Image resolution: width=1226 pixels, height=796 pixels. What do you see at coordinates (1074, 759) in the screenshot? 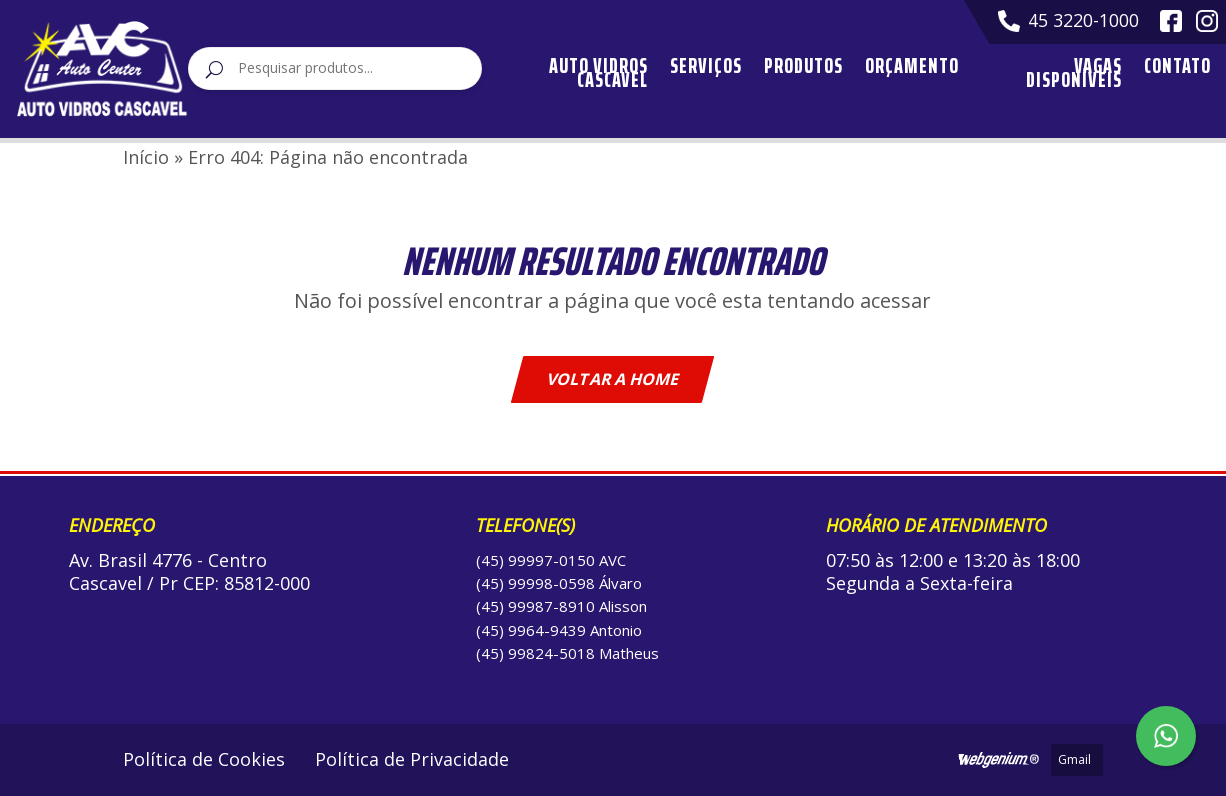
I see `Gmail` at bounding box center [1074, 759].